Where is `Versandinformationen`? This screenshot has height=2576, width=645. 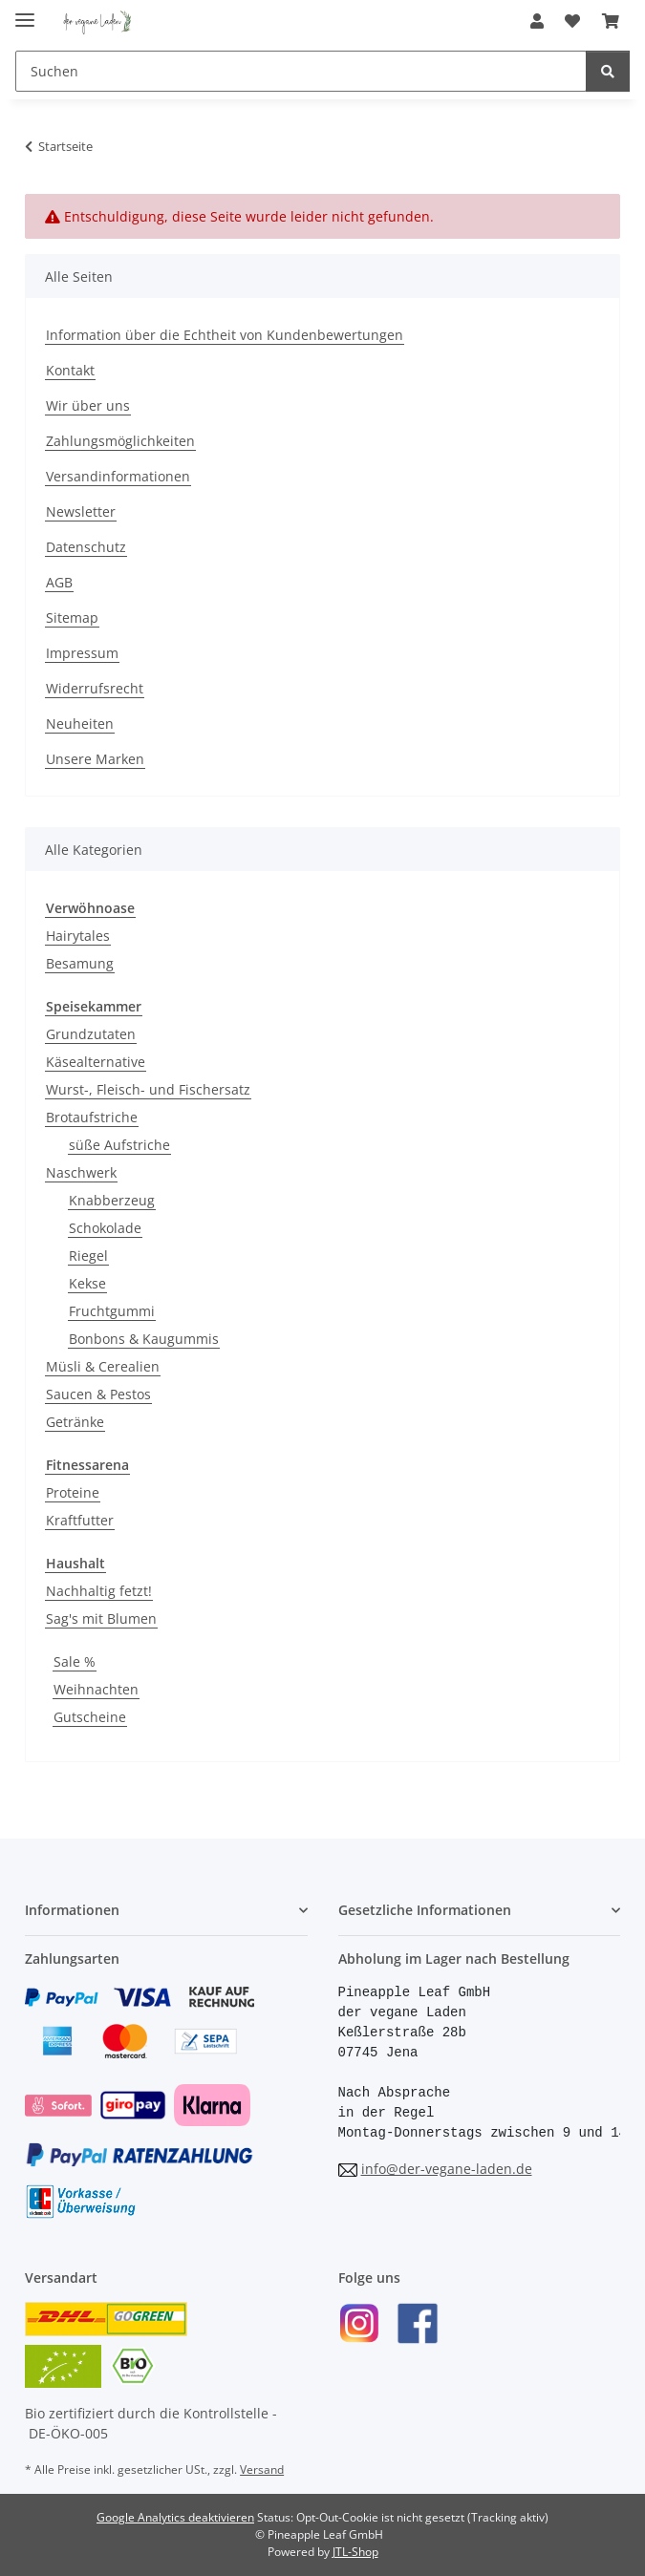 Versandinformationen is located at coordinates (118, 476).